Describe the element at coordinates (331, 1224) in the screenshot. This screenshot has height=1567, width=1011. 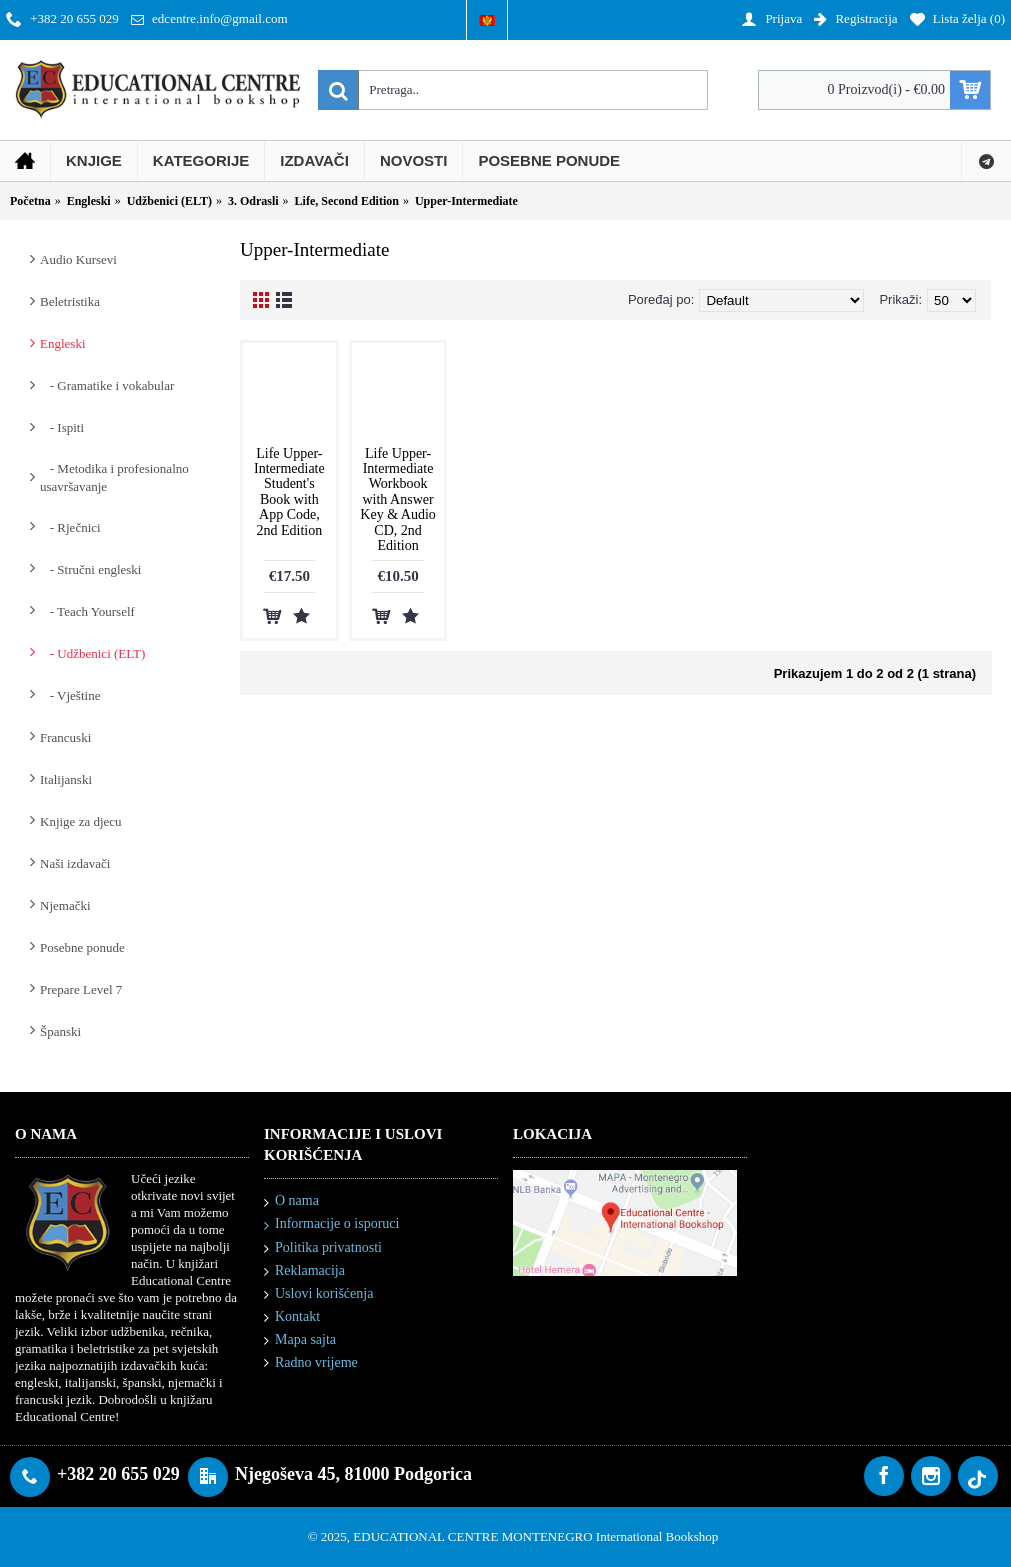
I see `Informacije o isporuci` at that location.